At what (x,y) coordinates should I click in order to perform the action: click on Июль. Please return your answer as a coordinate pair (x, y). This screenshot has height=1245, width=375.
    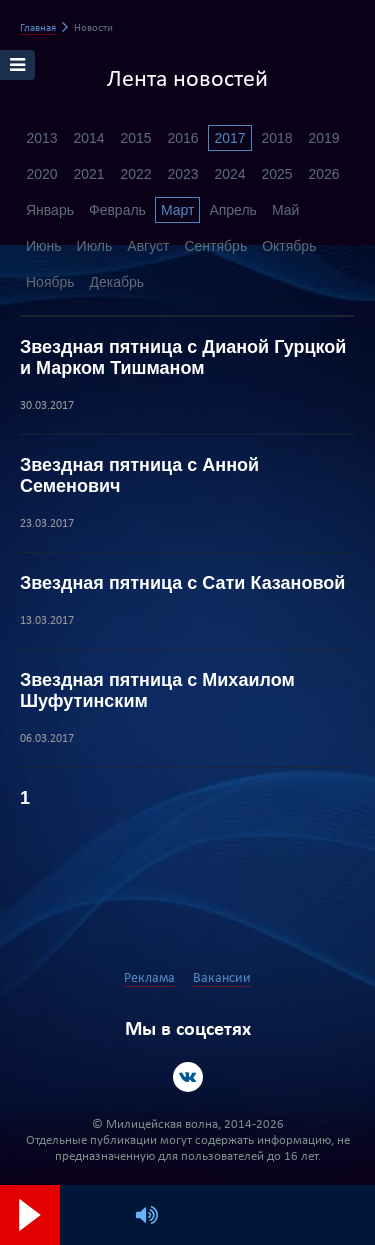
    Looking at the image, I should click on (95, 246).